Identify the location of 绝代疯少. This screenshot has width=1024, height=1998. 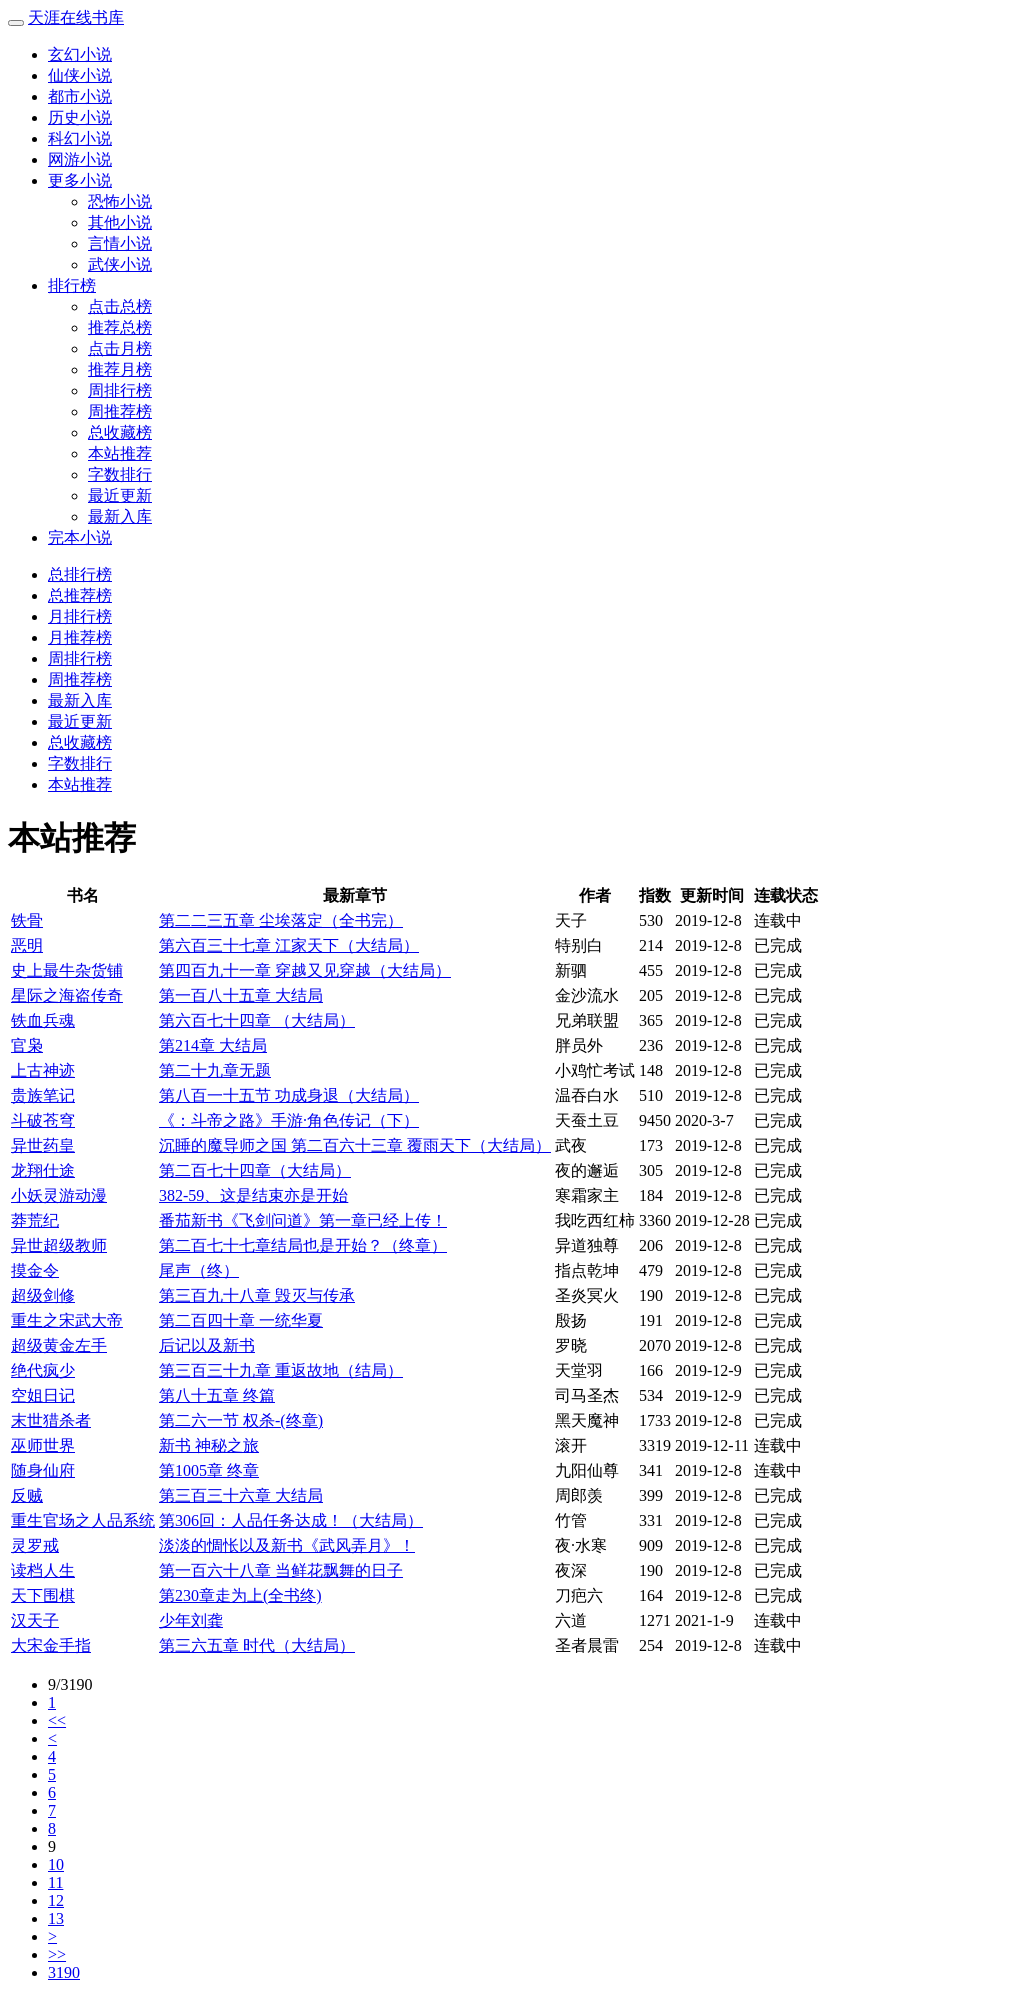
(43, 1370).